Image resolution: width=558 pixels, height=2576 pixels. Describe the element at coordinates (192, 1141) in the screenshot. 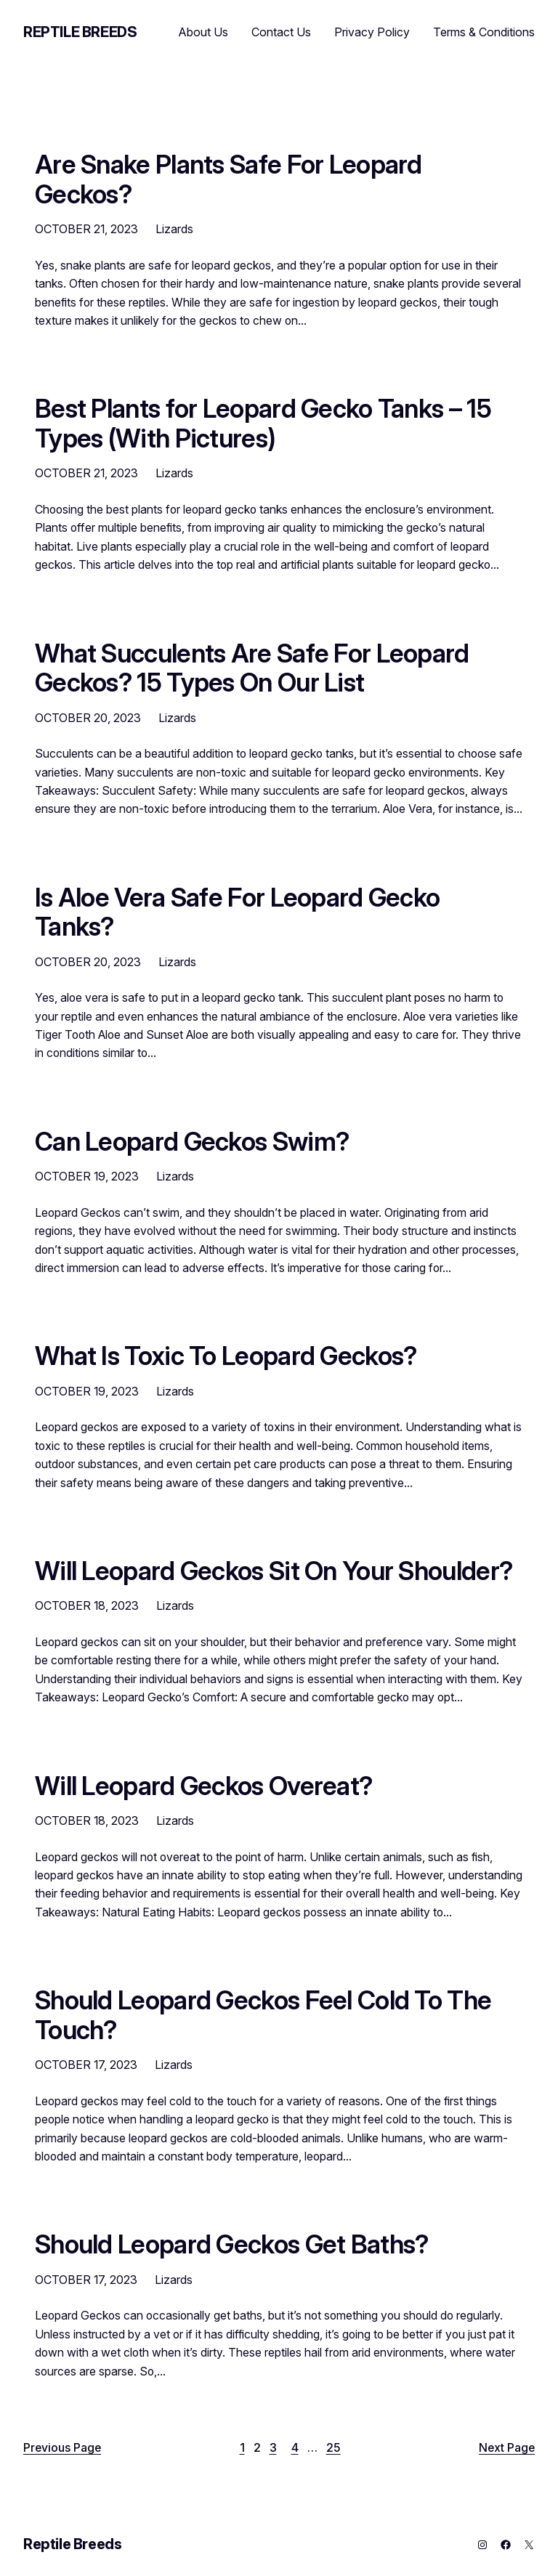

I see `Can Leopard Geckos Swim?` at that location.